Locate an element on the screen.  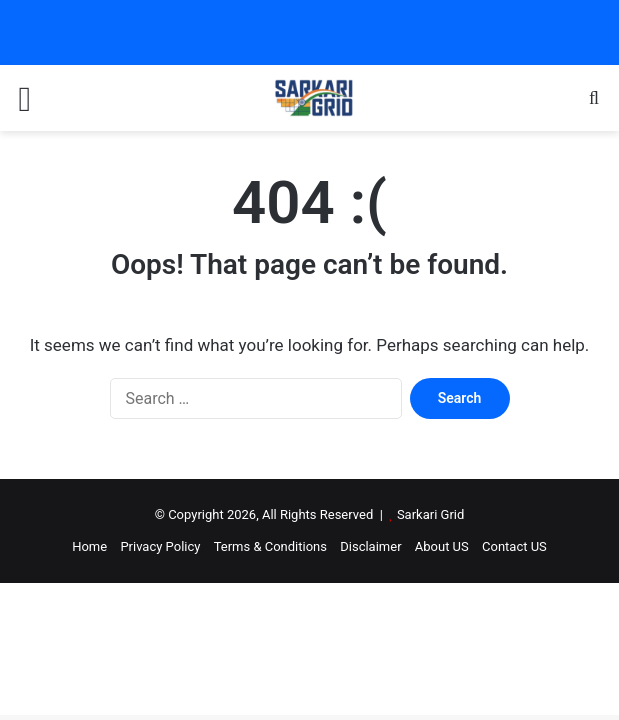
Home is located at coordinates (89, 546).